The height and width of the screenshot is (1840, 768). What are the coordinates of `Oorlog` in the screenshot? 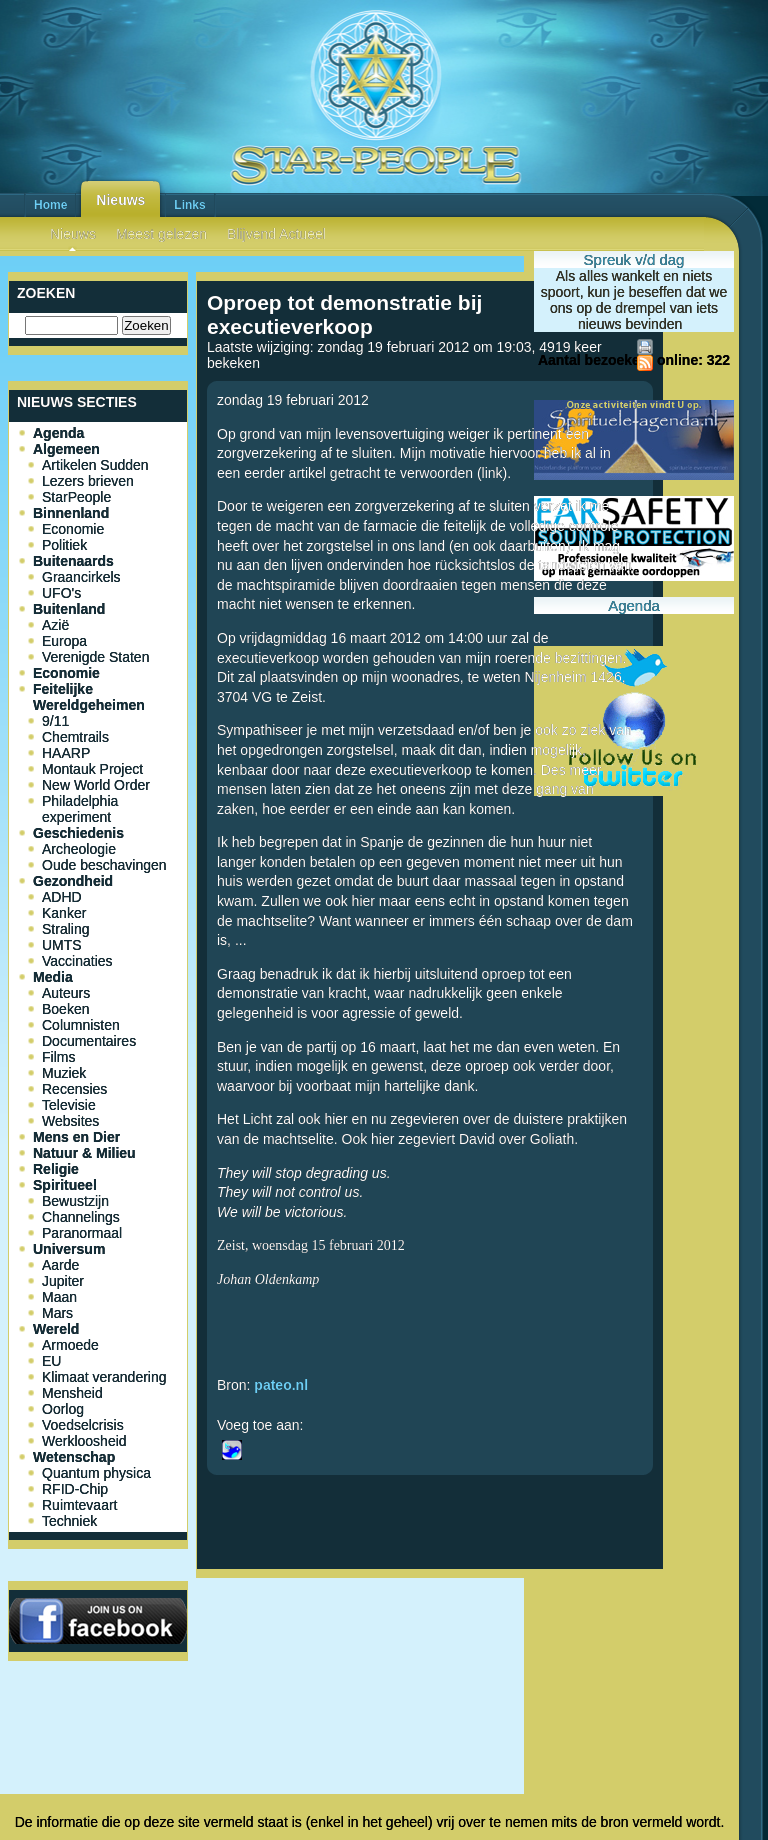 It's located at (63, 1409).